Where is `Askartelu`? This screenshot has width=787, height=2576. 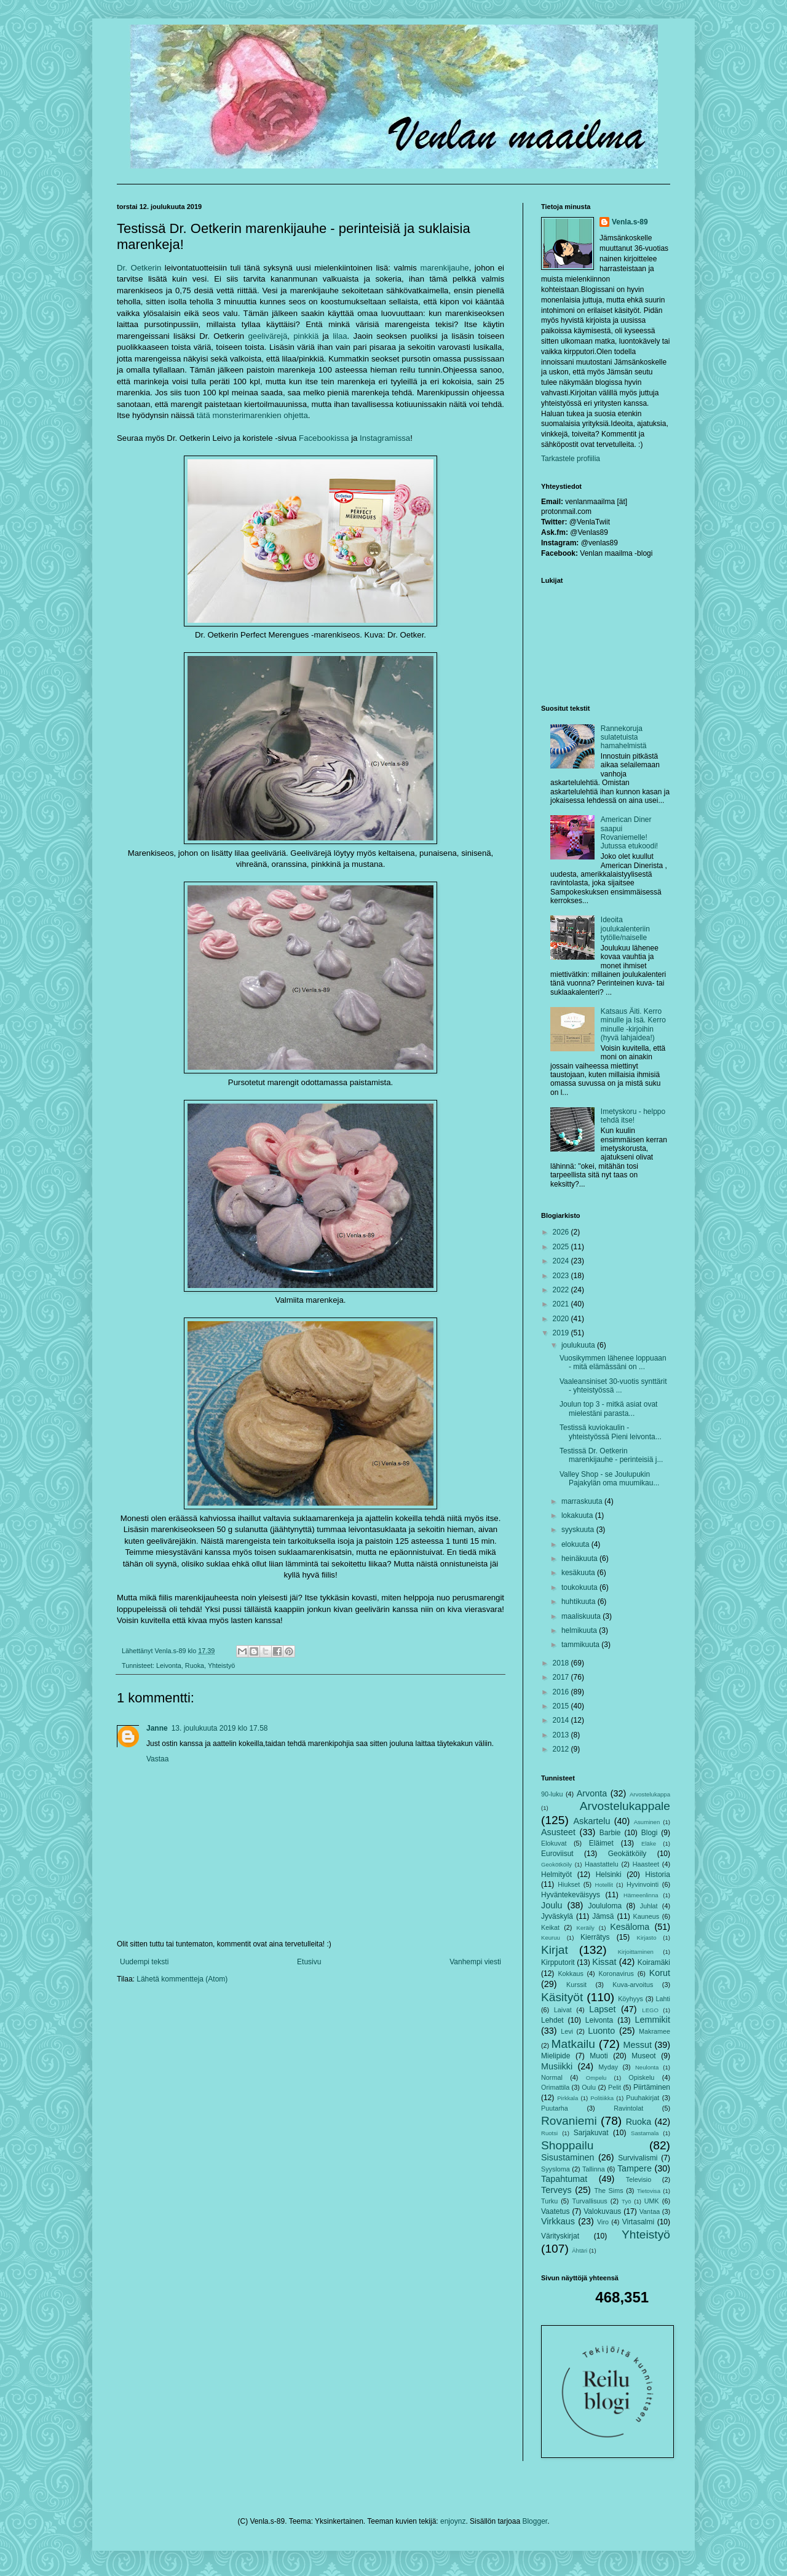
Askartelu is located at coordinates (591, 1821).